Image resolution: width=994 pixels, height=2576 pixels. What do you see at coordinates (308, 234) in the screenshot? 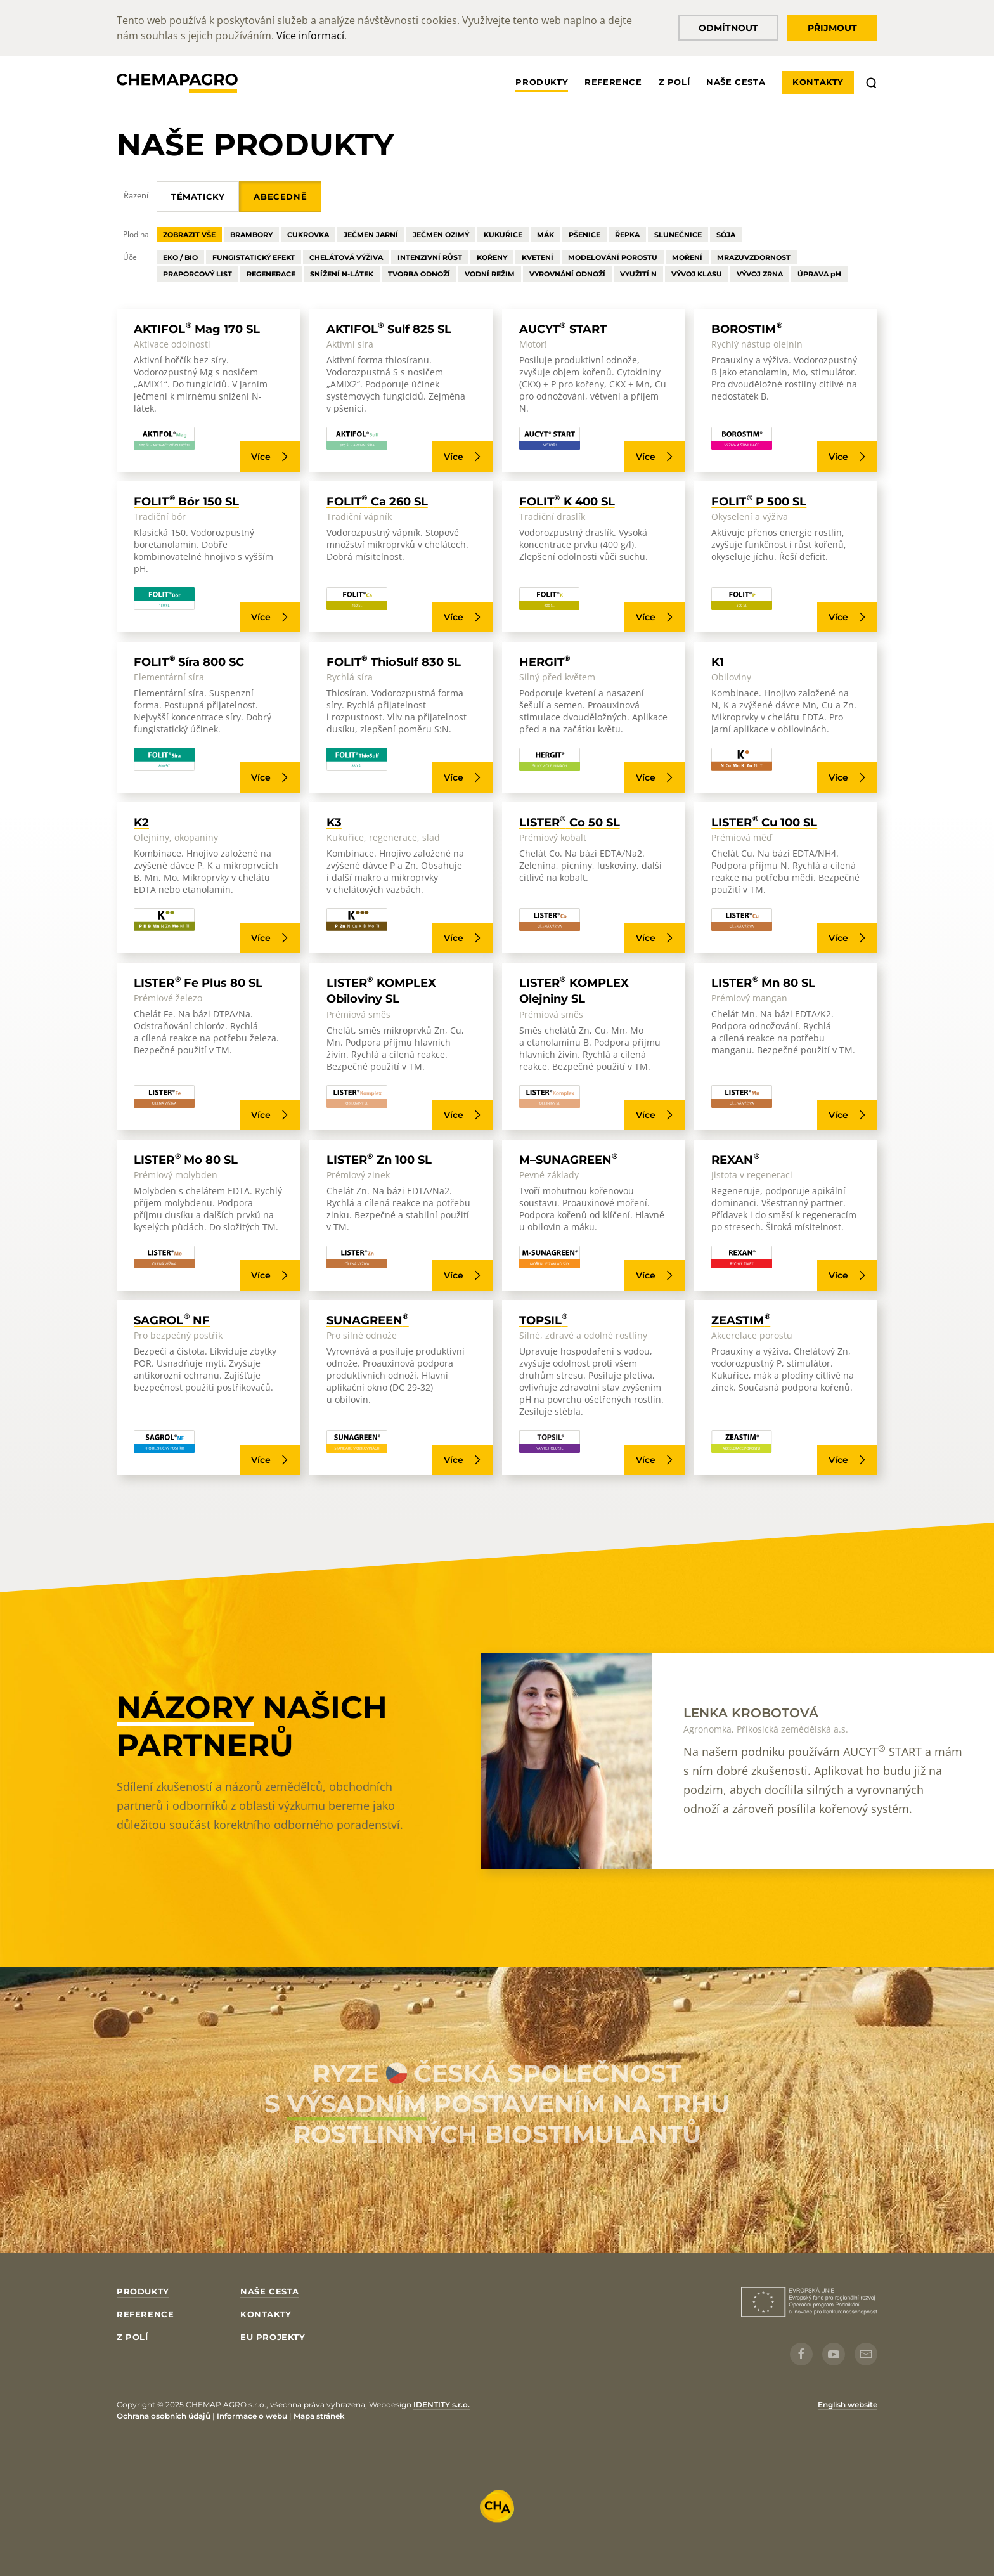
I see `Cukrovka` at bounding box center [308, 234].